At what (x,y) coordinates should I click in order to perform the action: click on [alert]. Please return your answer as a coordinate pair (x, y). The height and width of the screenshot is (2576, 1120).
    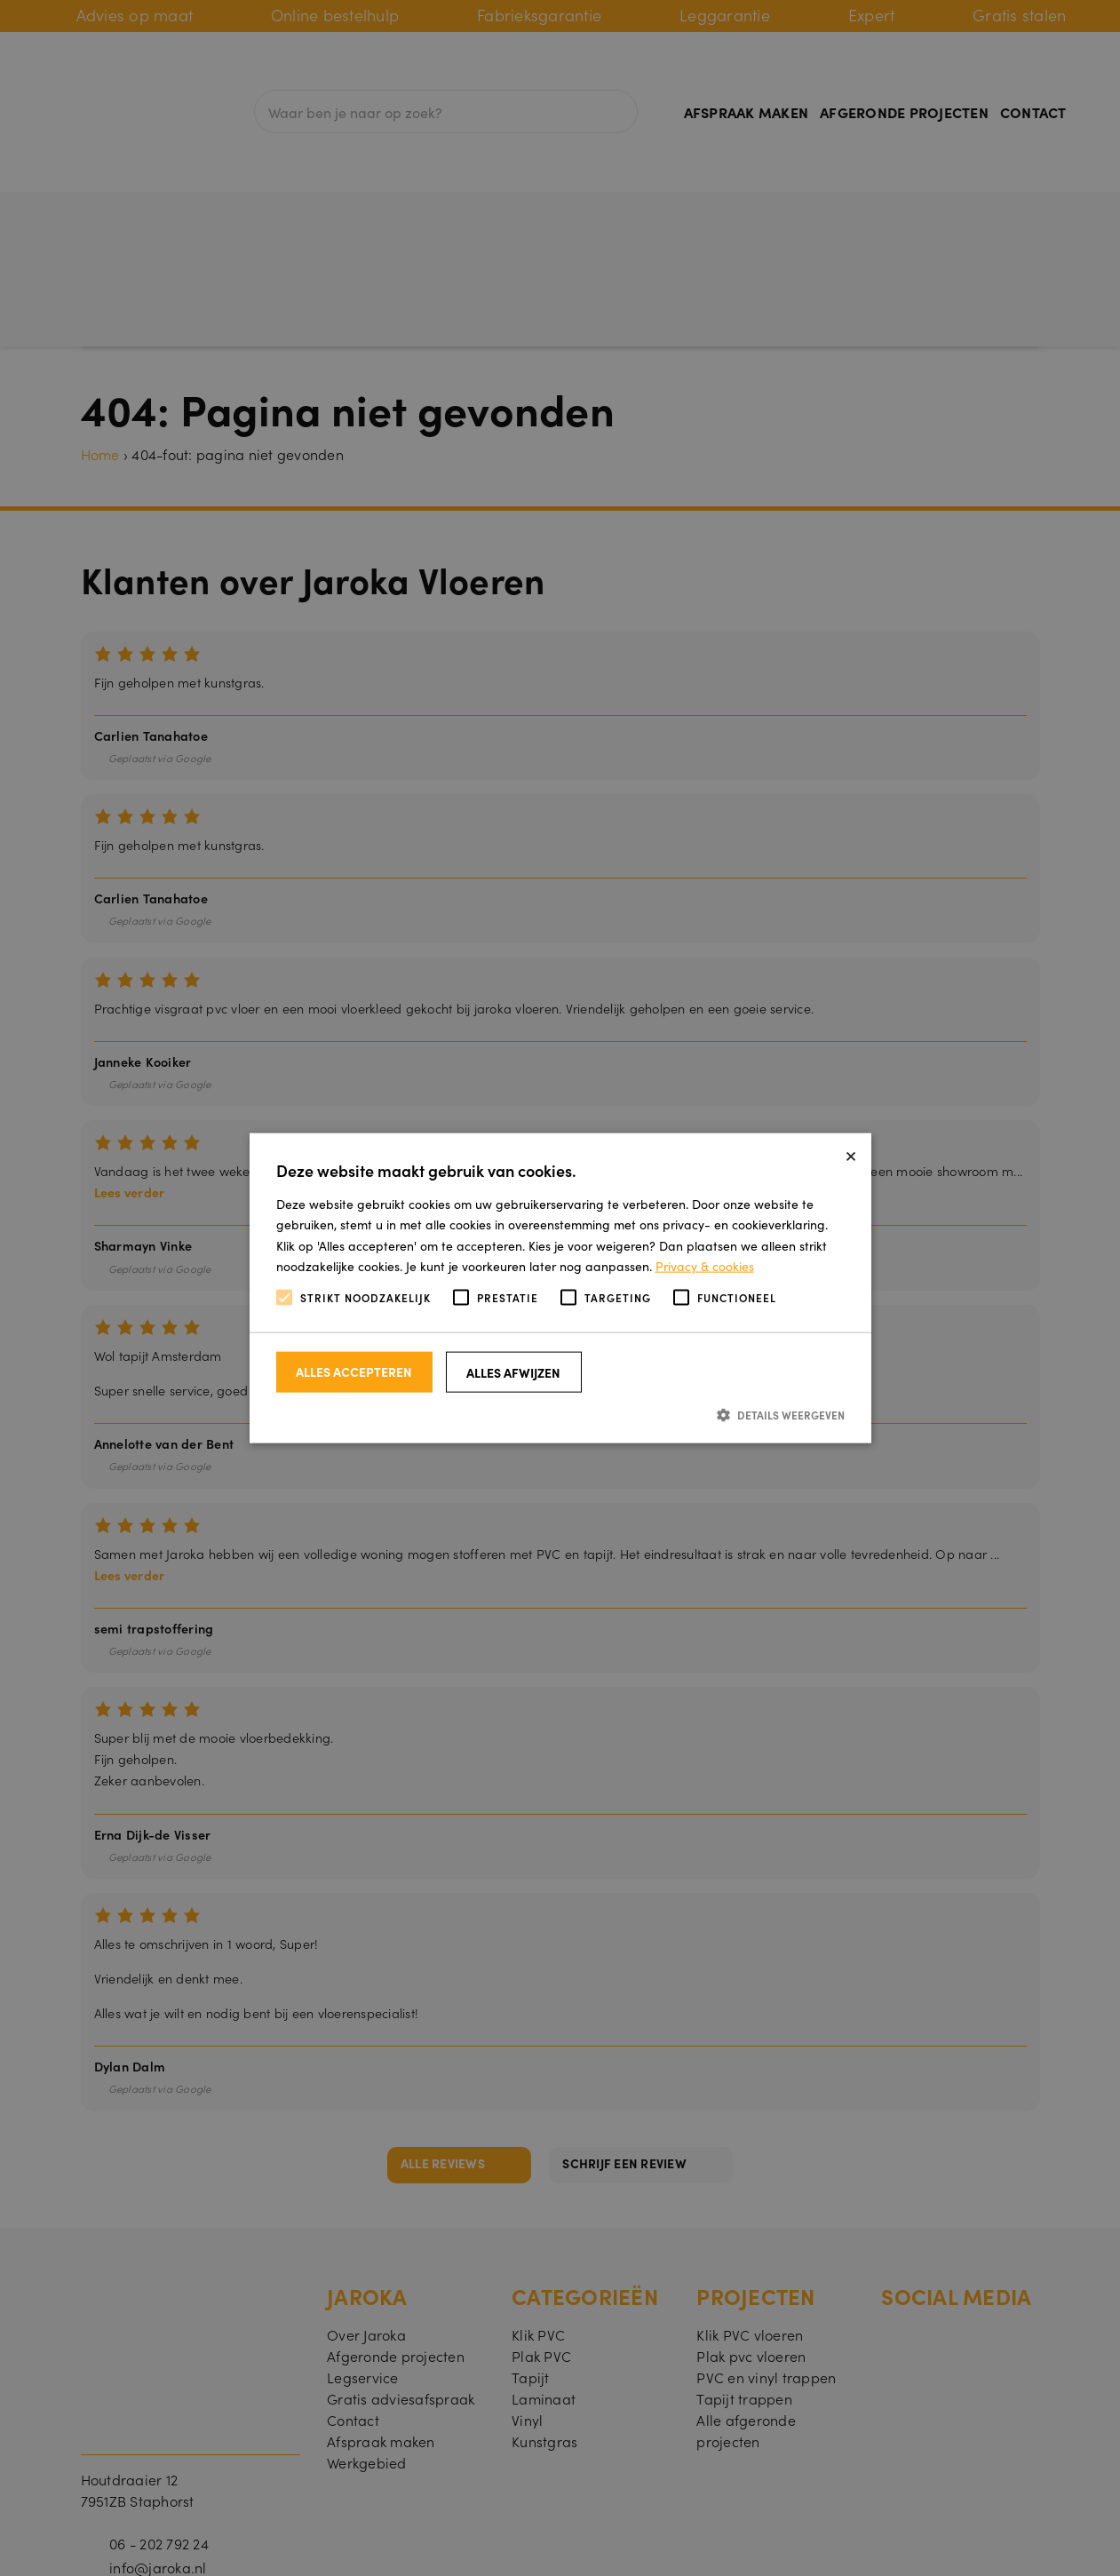
    Looking at the image, I should click on (560, 1288).